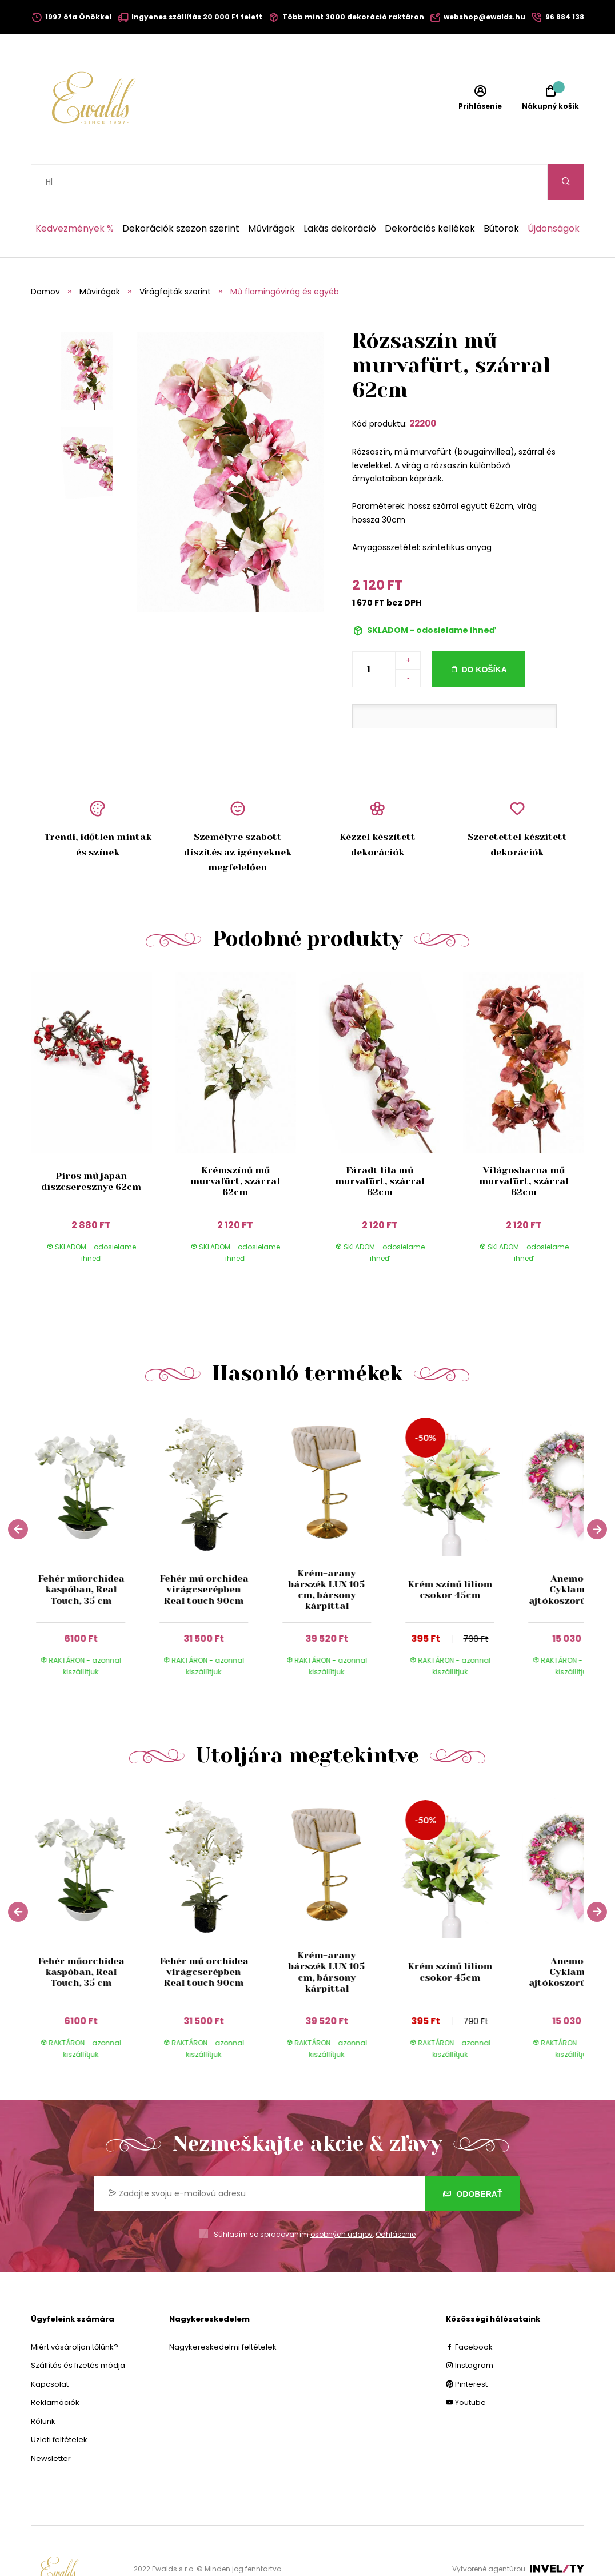  What do you see at coordinates (450, 1553) in the screenshot?
I see `Krém színű liliom csokor 45cm` at bounding box center [450, 1553].